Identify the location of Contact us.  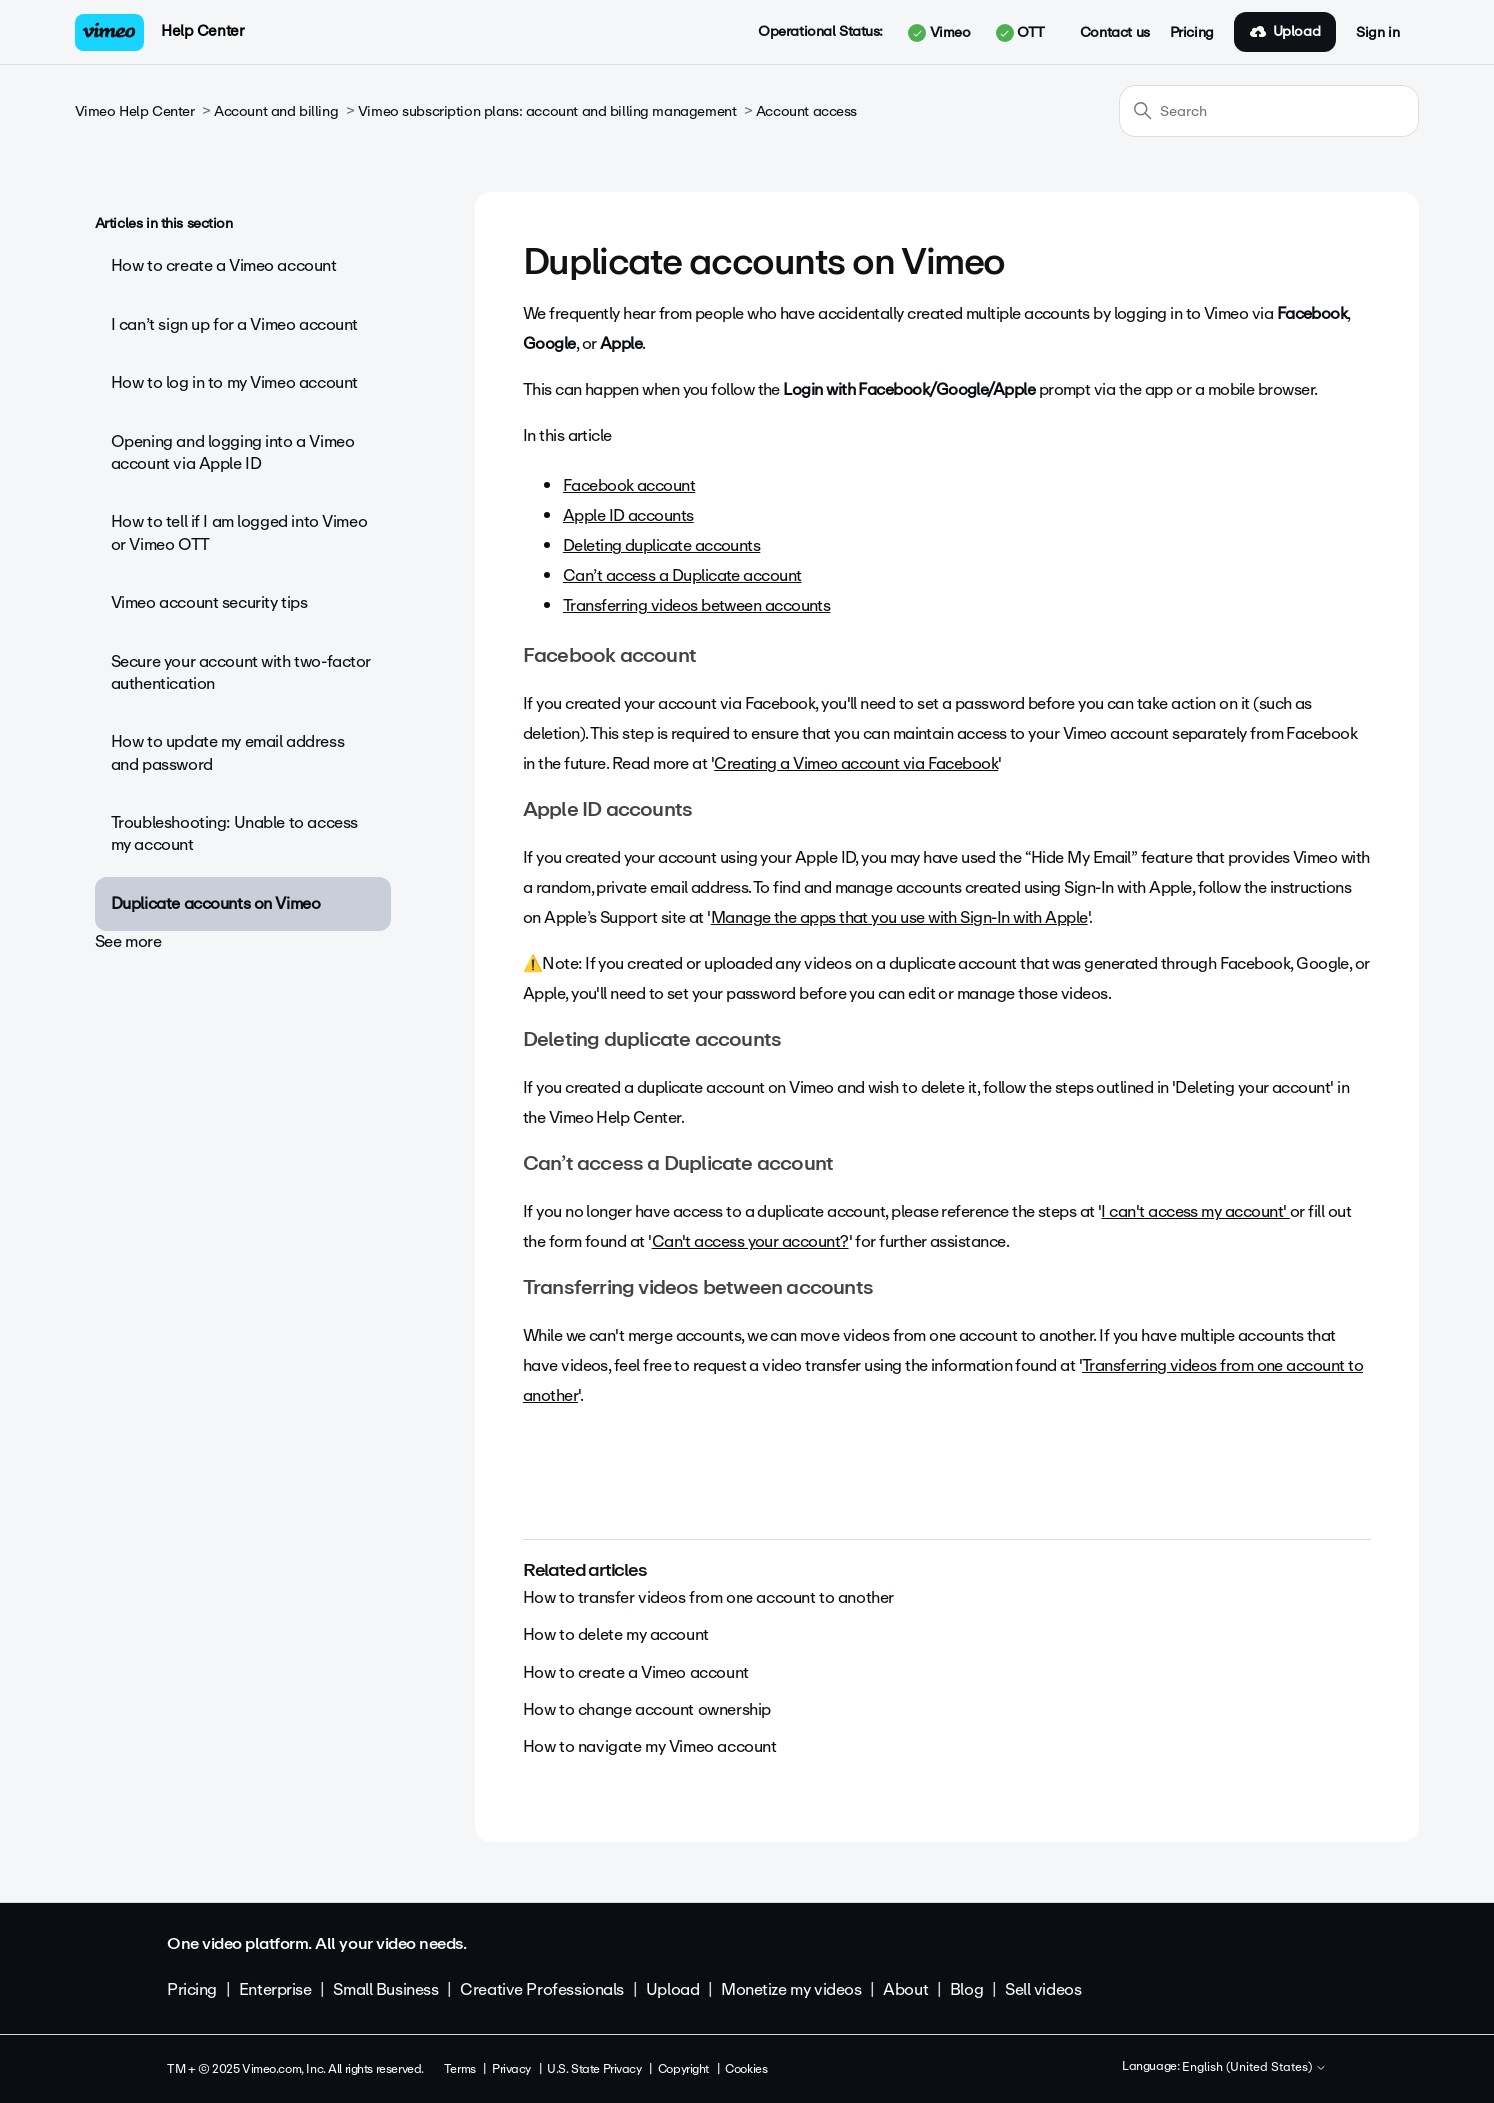
(1115, 33).